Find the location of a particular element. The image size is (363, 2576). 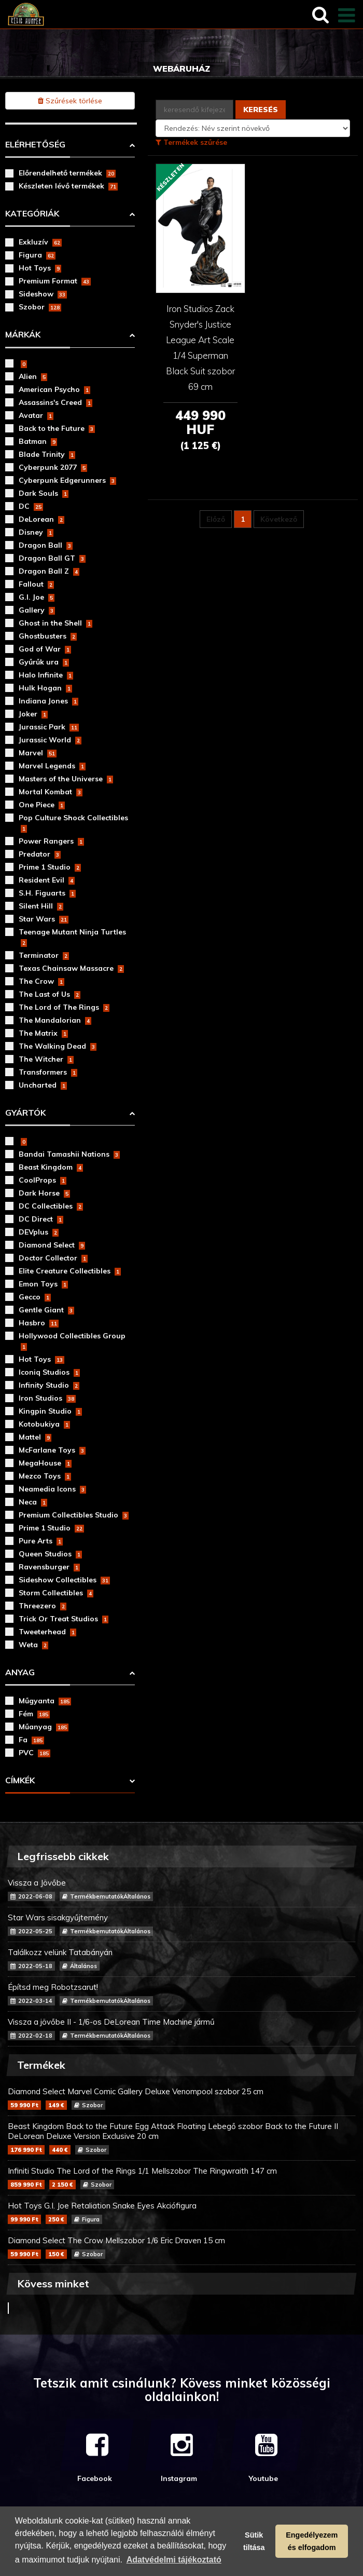

Sideshow is located at coordinates (43, 294).